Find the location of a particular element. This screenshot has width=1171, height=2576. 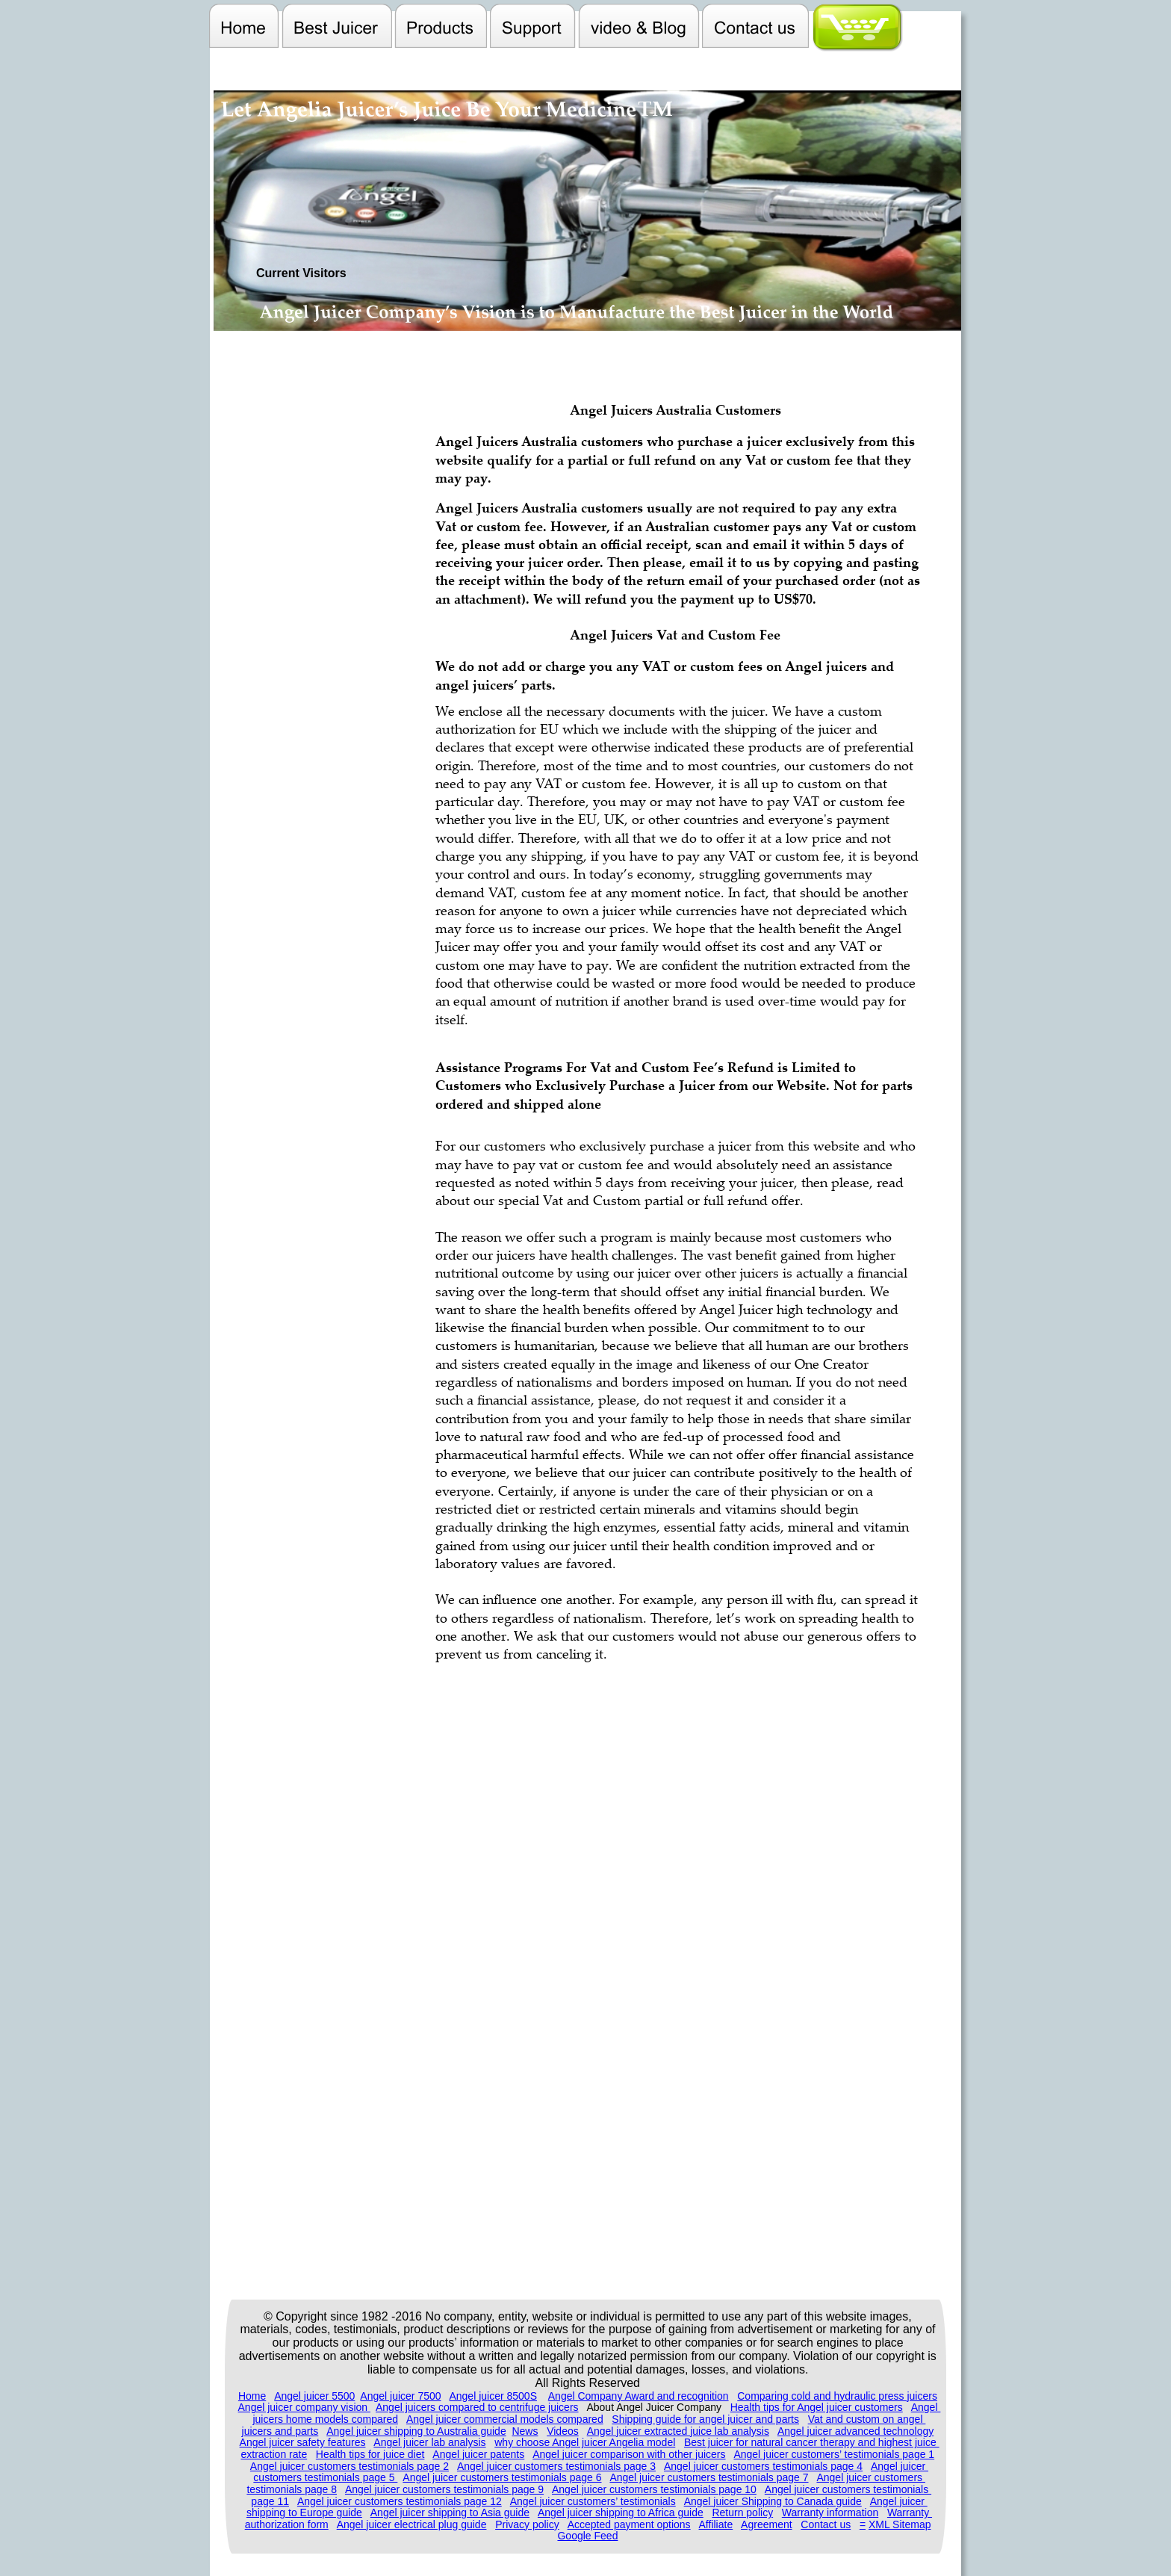

Angel juicer electrical plug guide is located at coordinates (412, 2524).